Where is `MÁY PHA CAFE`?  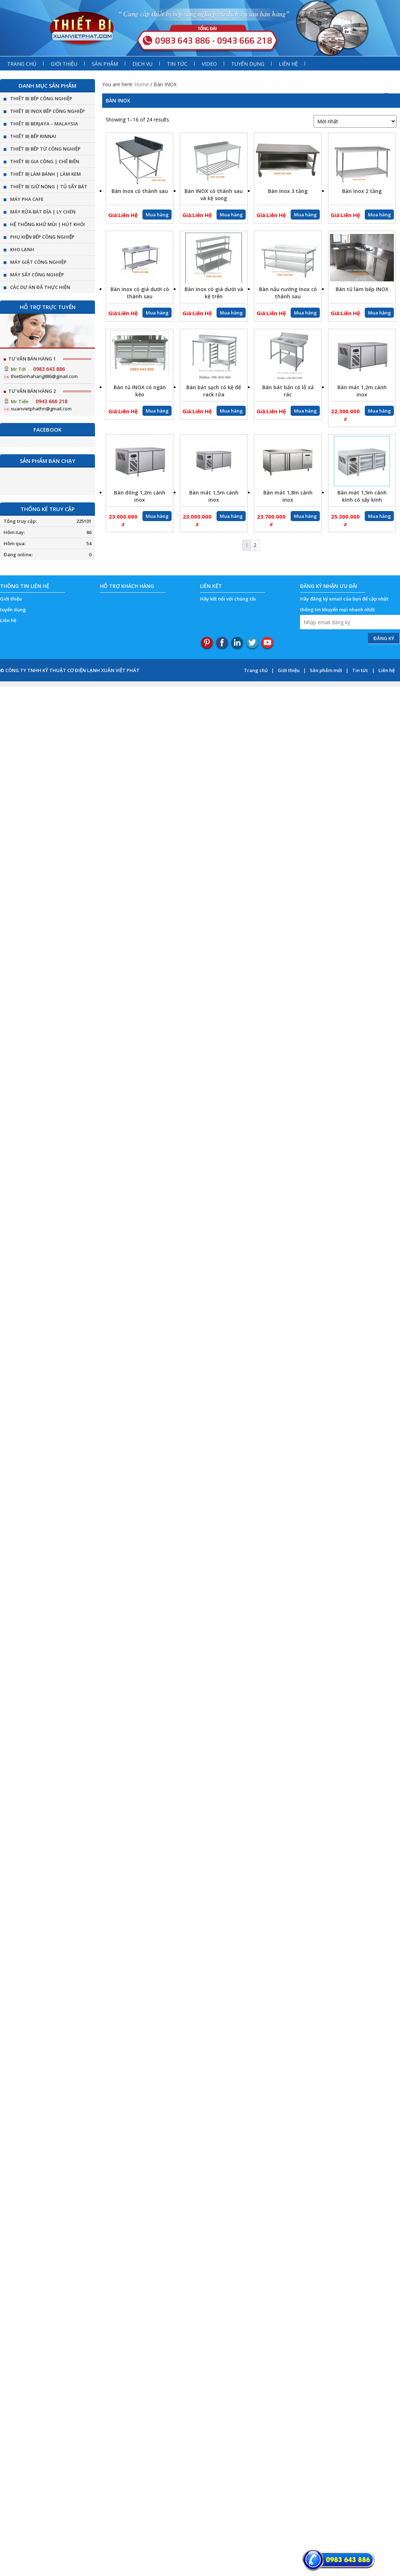
MÁY PHA CAFE is located at coordinates (27, 199).